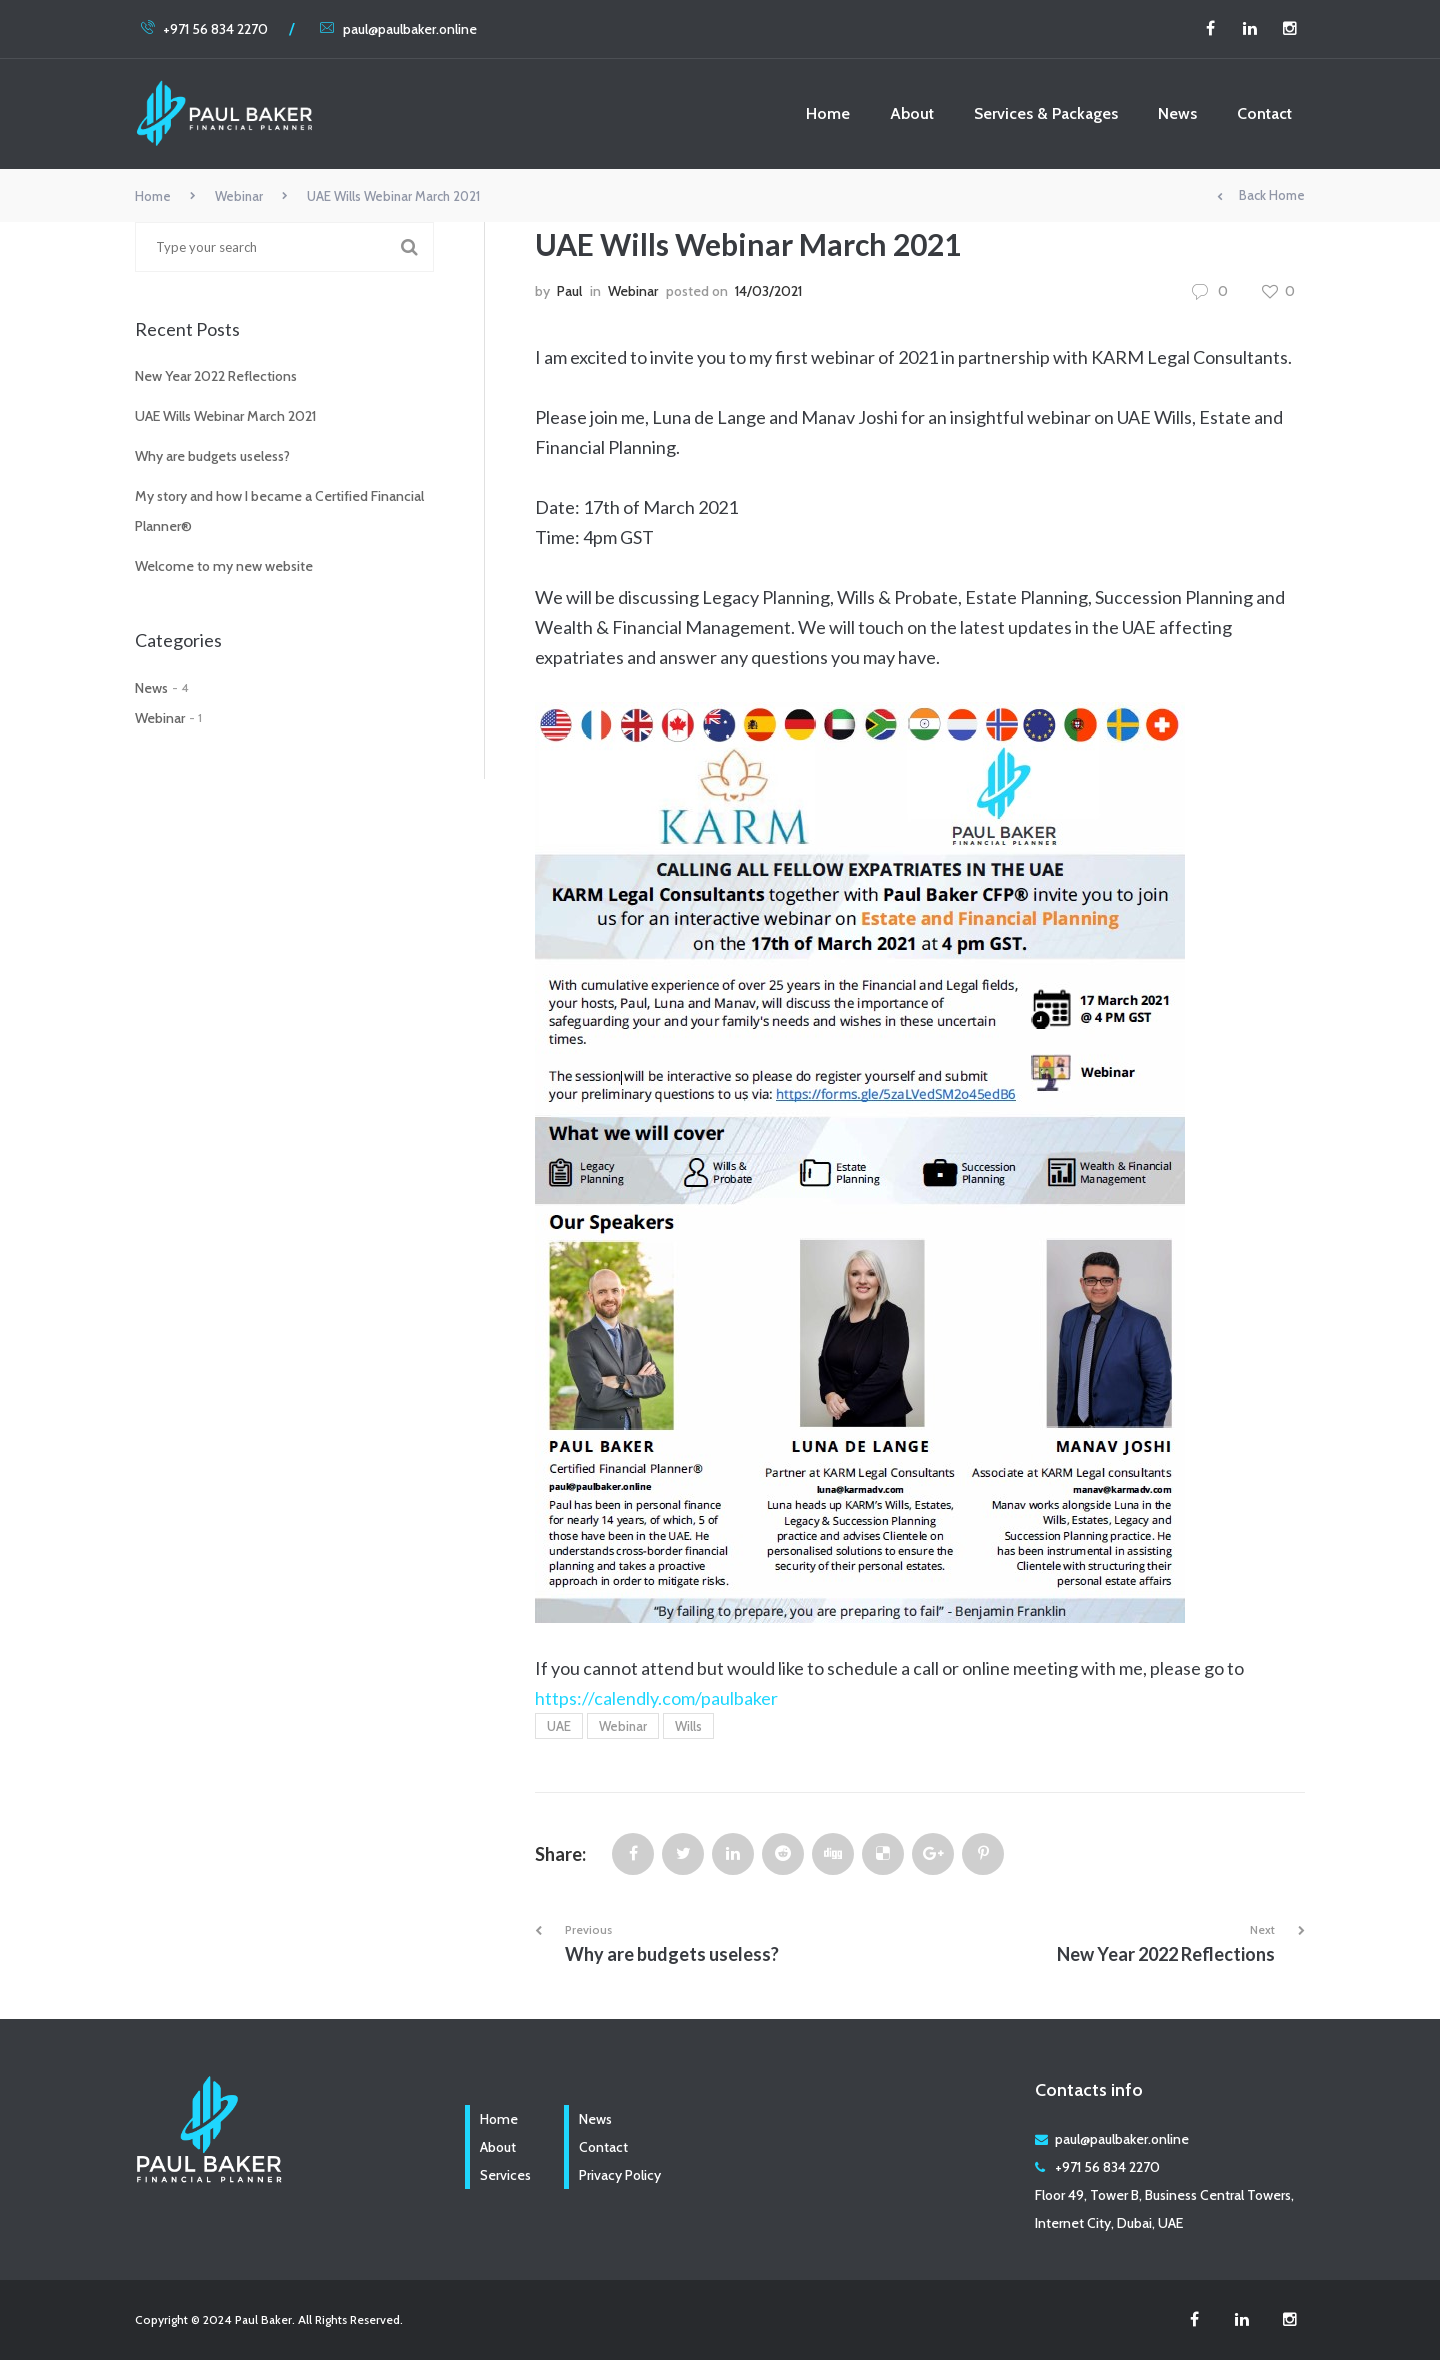  I want to click on +971 56 834 2270, so click(204, 29).